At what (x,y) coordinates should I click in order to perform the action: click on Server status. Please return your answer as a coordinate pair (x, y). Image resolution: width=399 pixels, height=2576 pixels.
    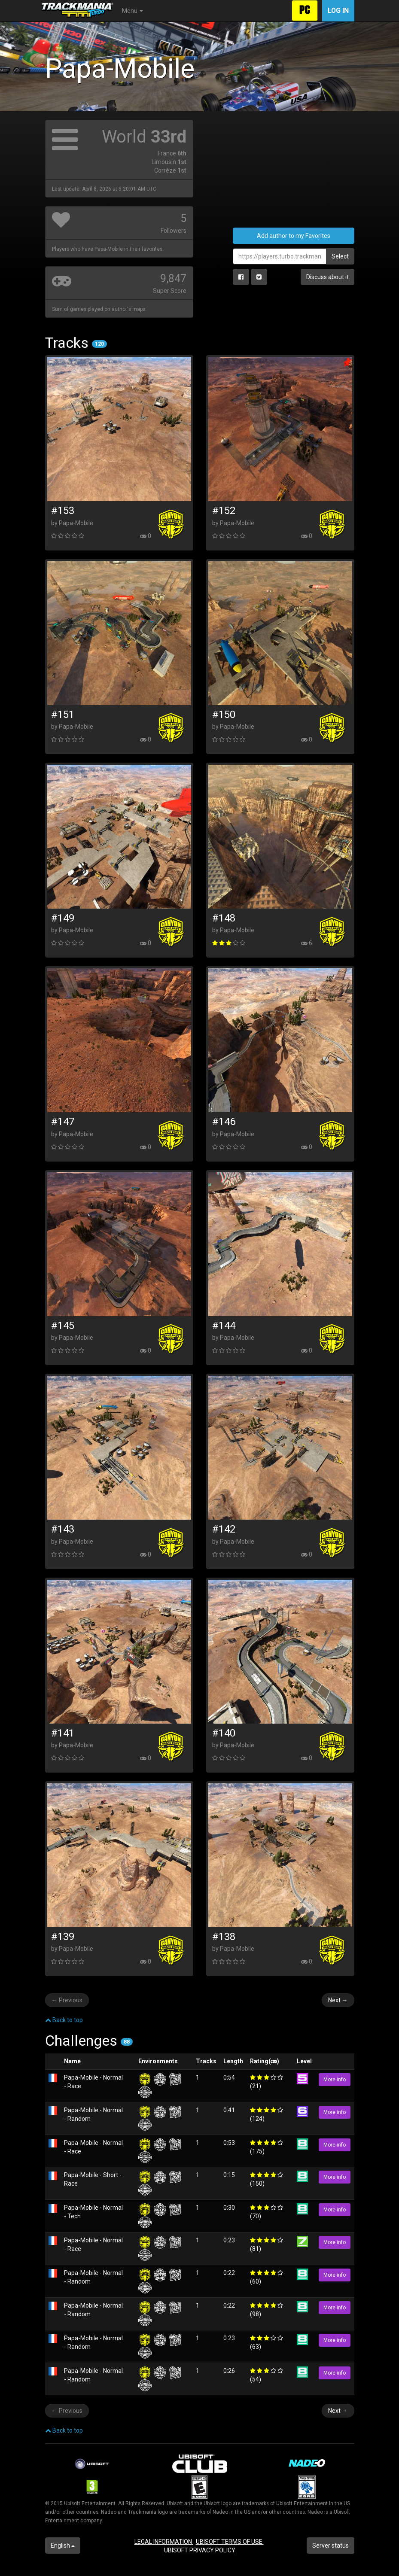
    Looking at the image, I should click on (330, 2545).